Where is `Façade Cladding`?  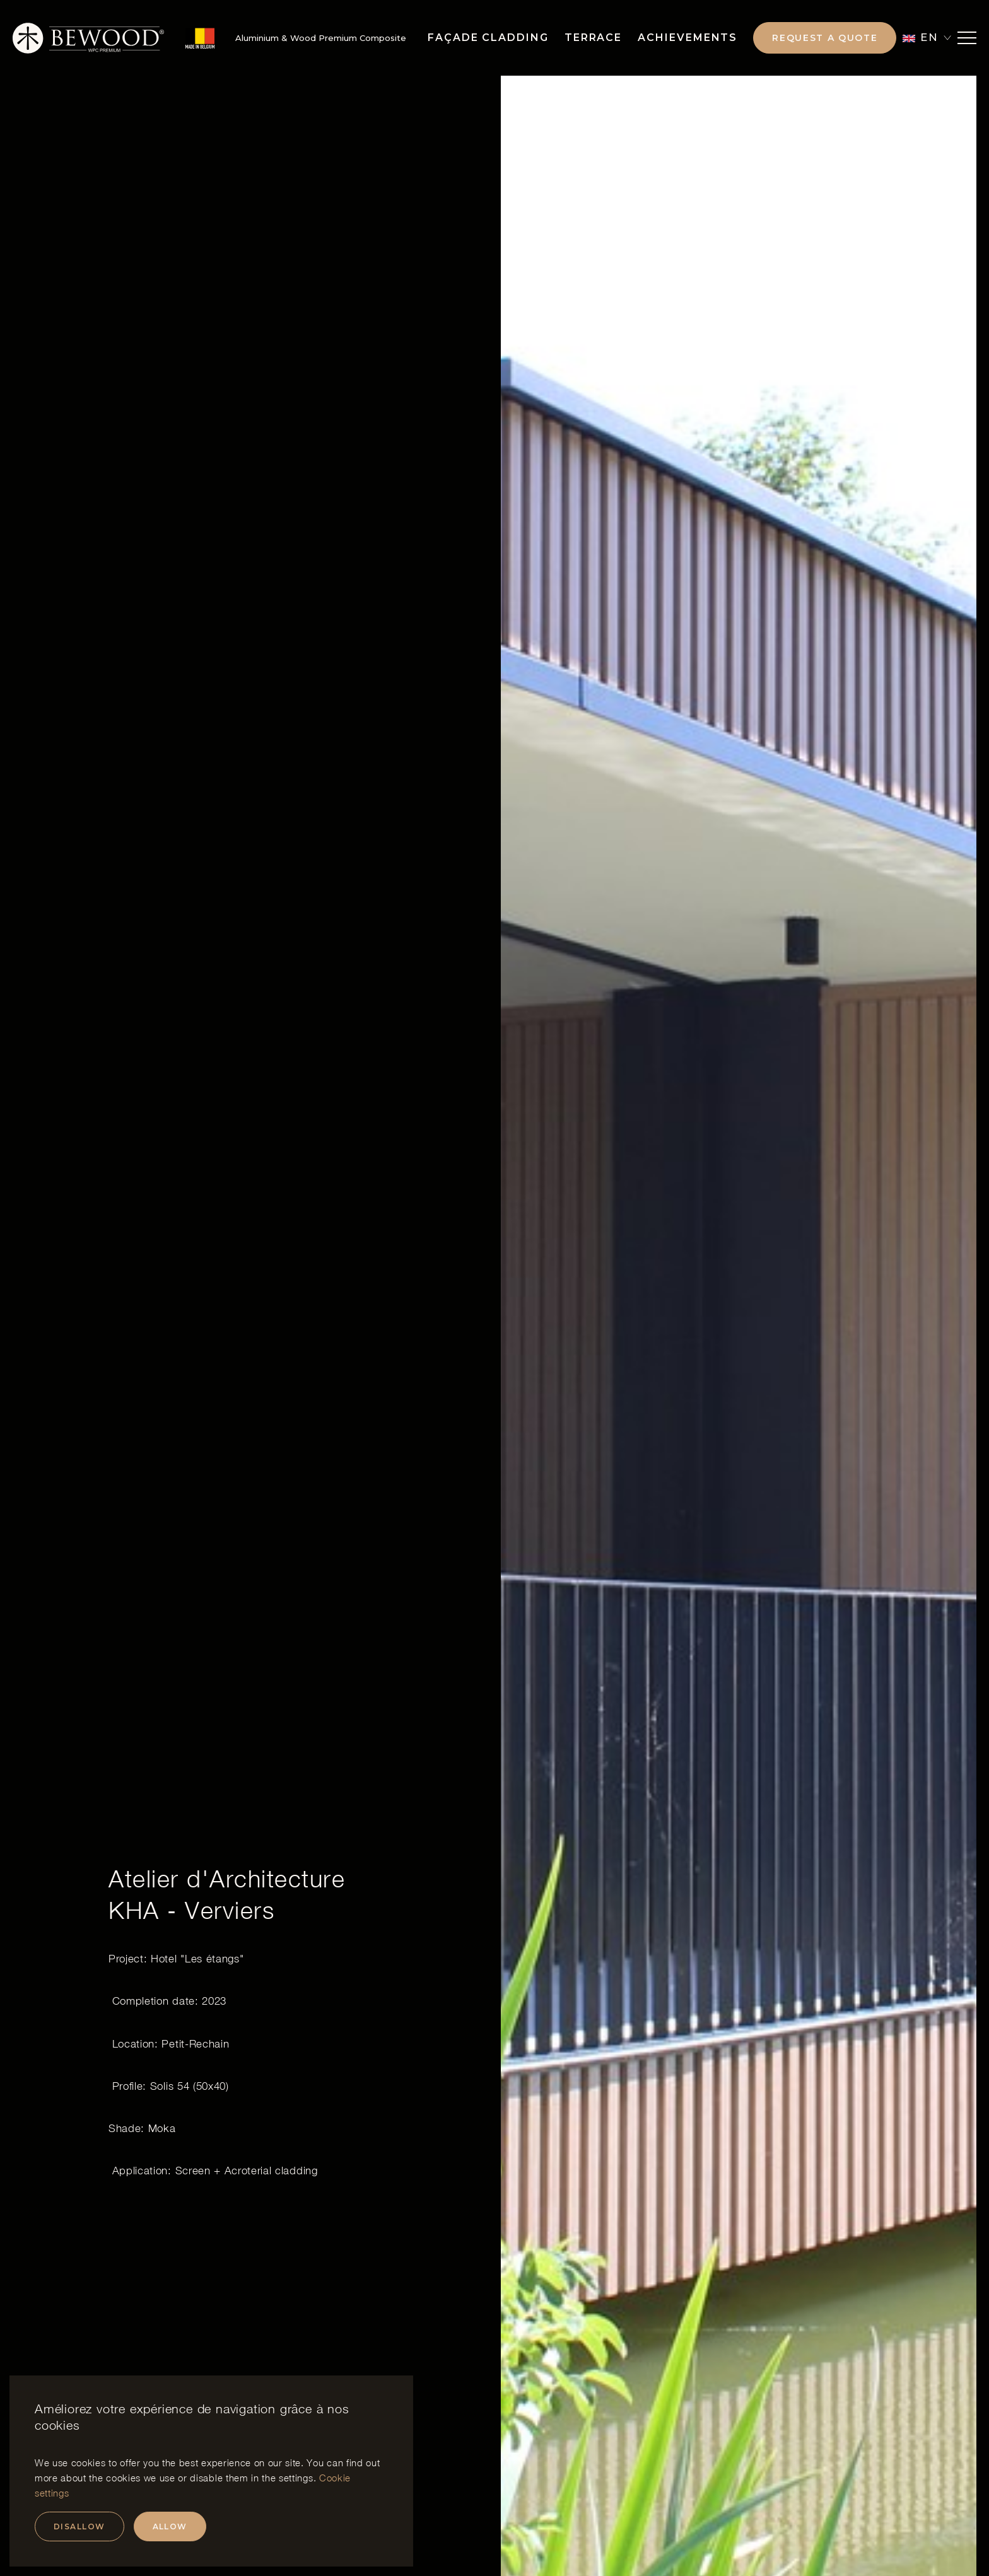
Façade Cladding is located at coordinates (488, 38).